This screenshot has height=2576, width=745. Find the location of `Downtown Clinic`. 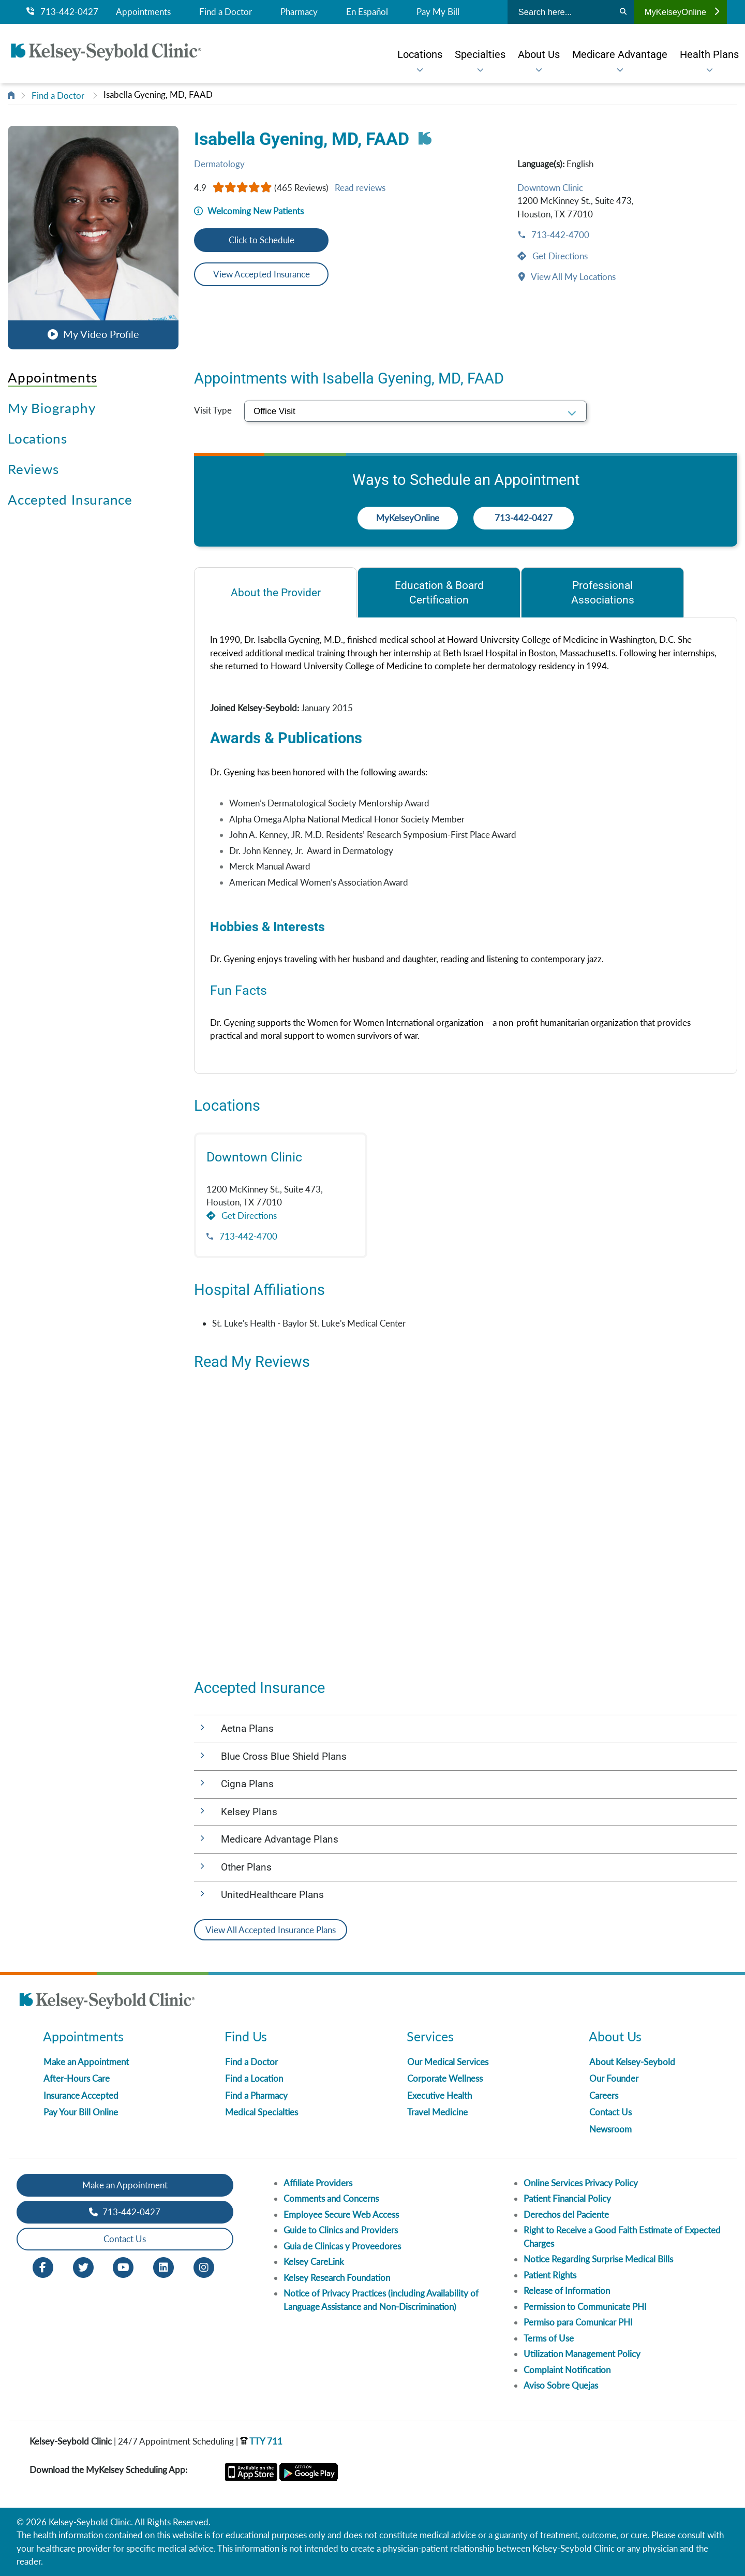

Downtown Clinic is located at coordinates (550, 187).